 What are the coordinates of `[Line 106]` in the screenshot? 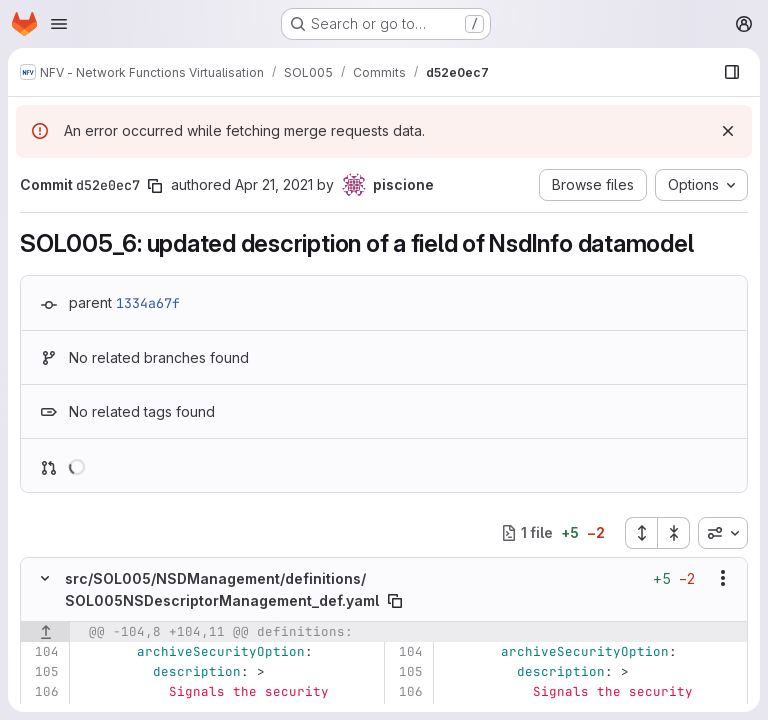 It's located at (42, 692).